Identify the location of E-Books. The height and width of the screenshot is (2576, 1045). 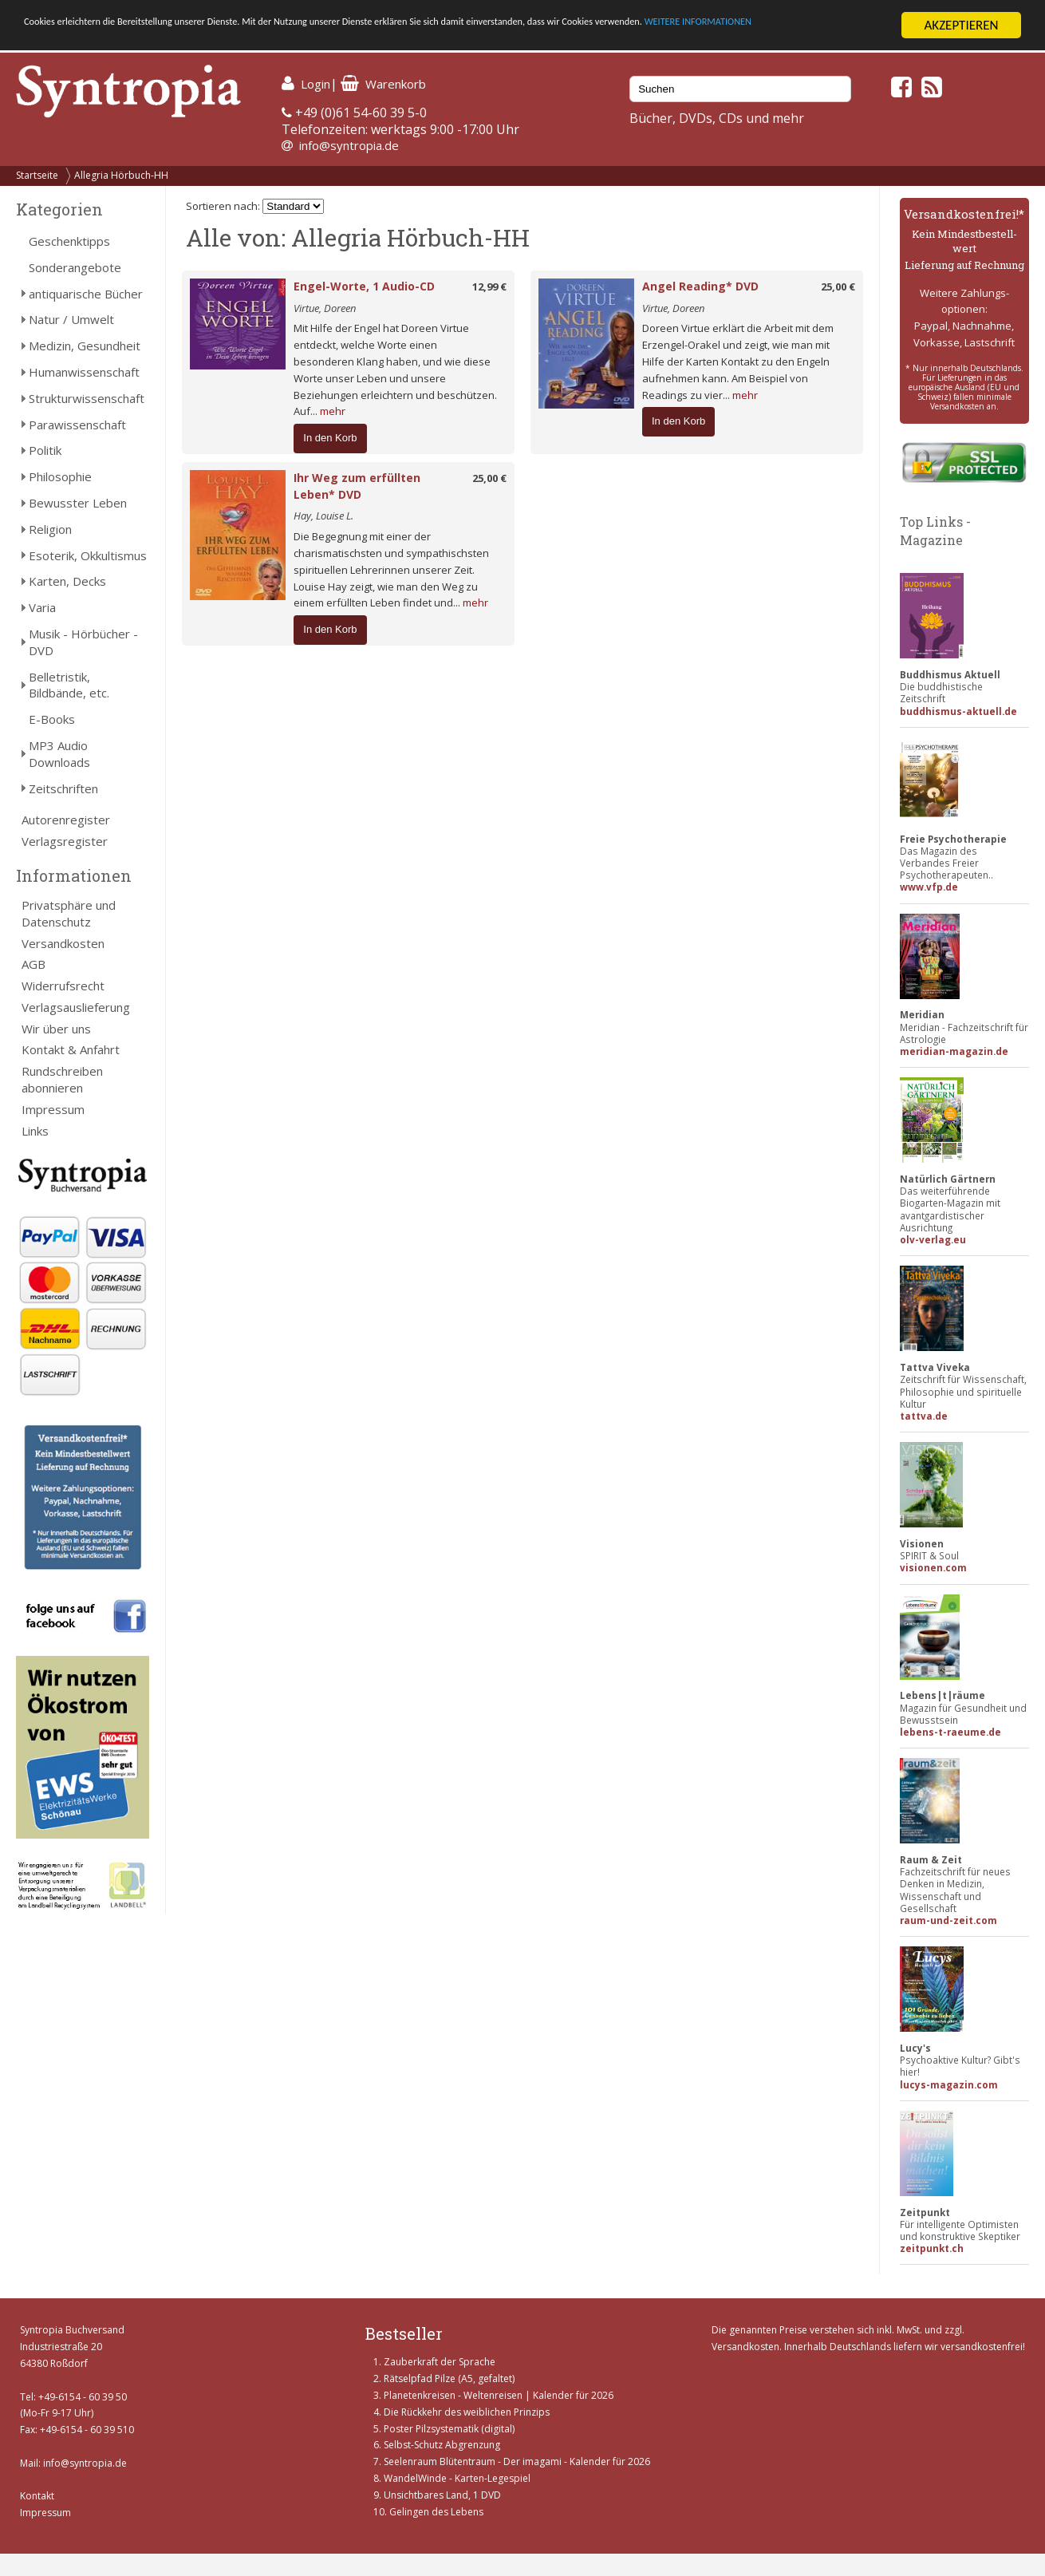
(52, 719).